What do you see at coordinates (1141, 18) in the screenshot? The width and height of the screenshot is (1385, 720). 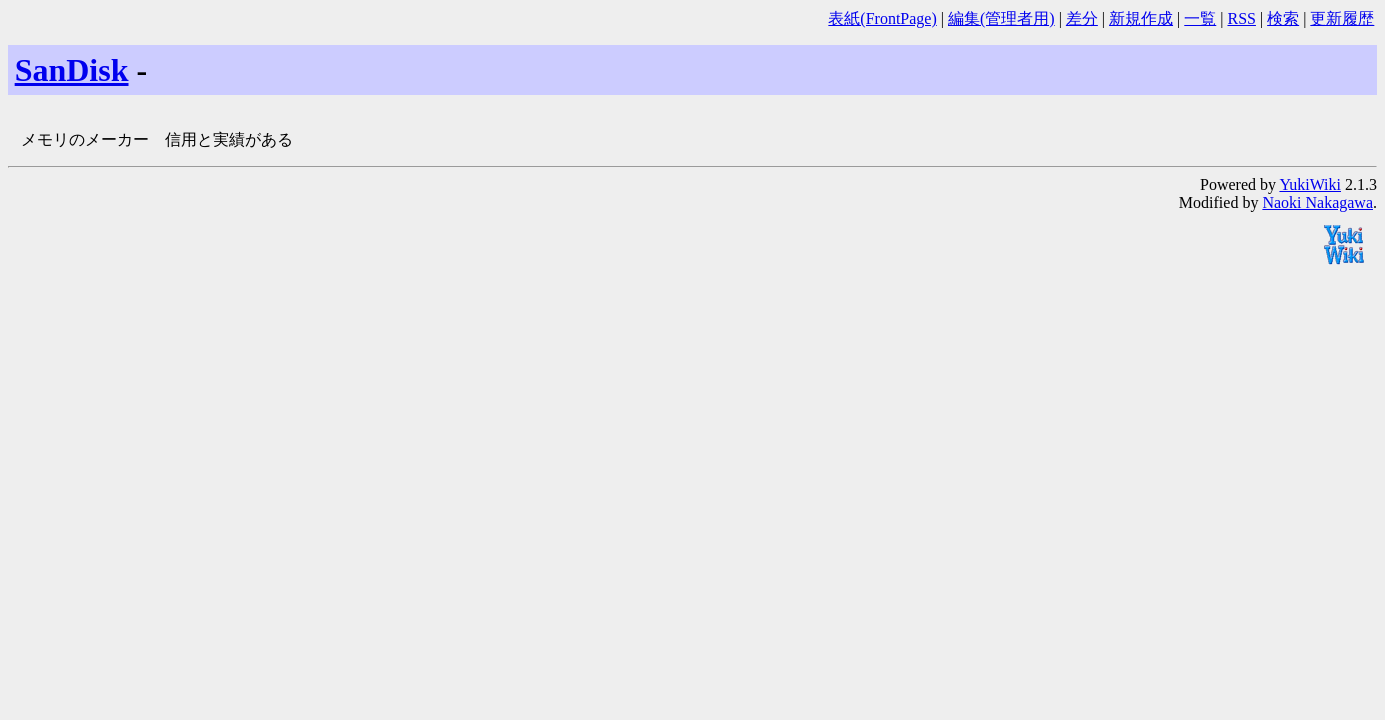 I see `新規作成` at bounding box center [1141, 18].